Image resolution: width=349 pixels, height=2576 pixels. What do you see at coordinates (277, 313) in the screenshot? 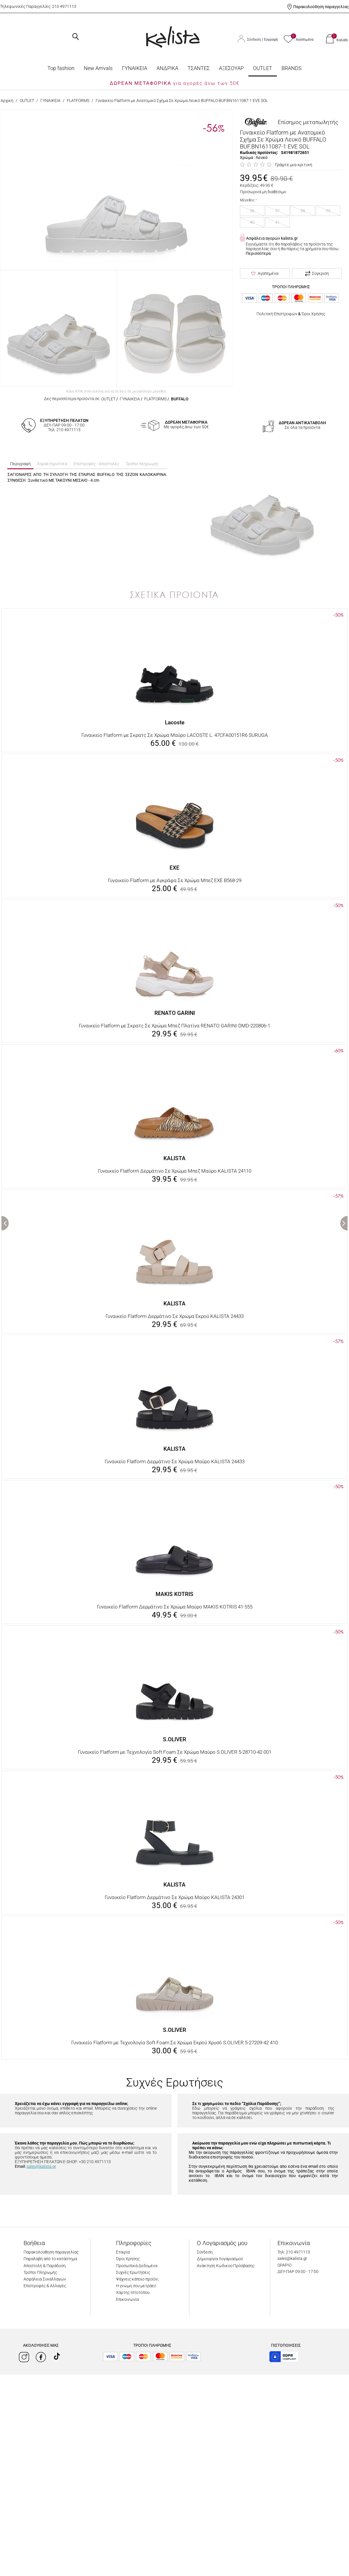
I see `Πολιτική Επιστροφών` at bounding box center [277, 313].